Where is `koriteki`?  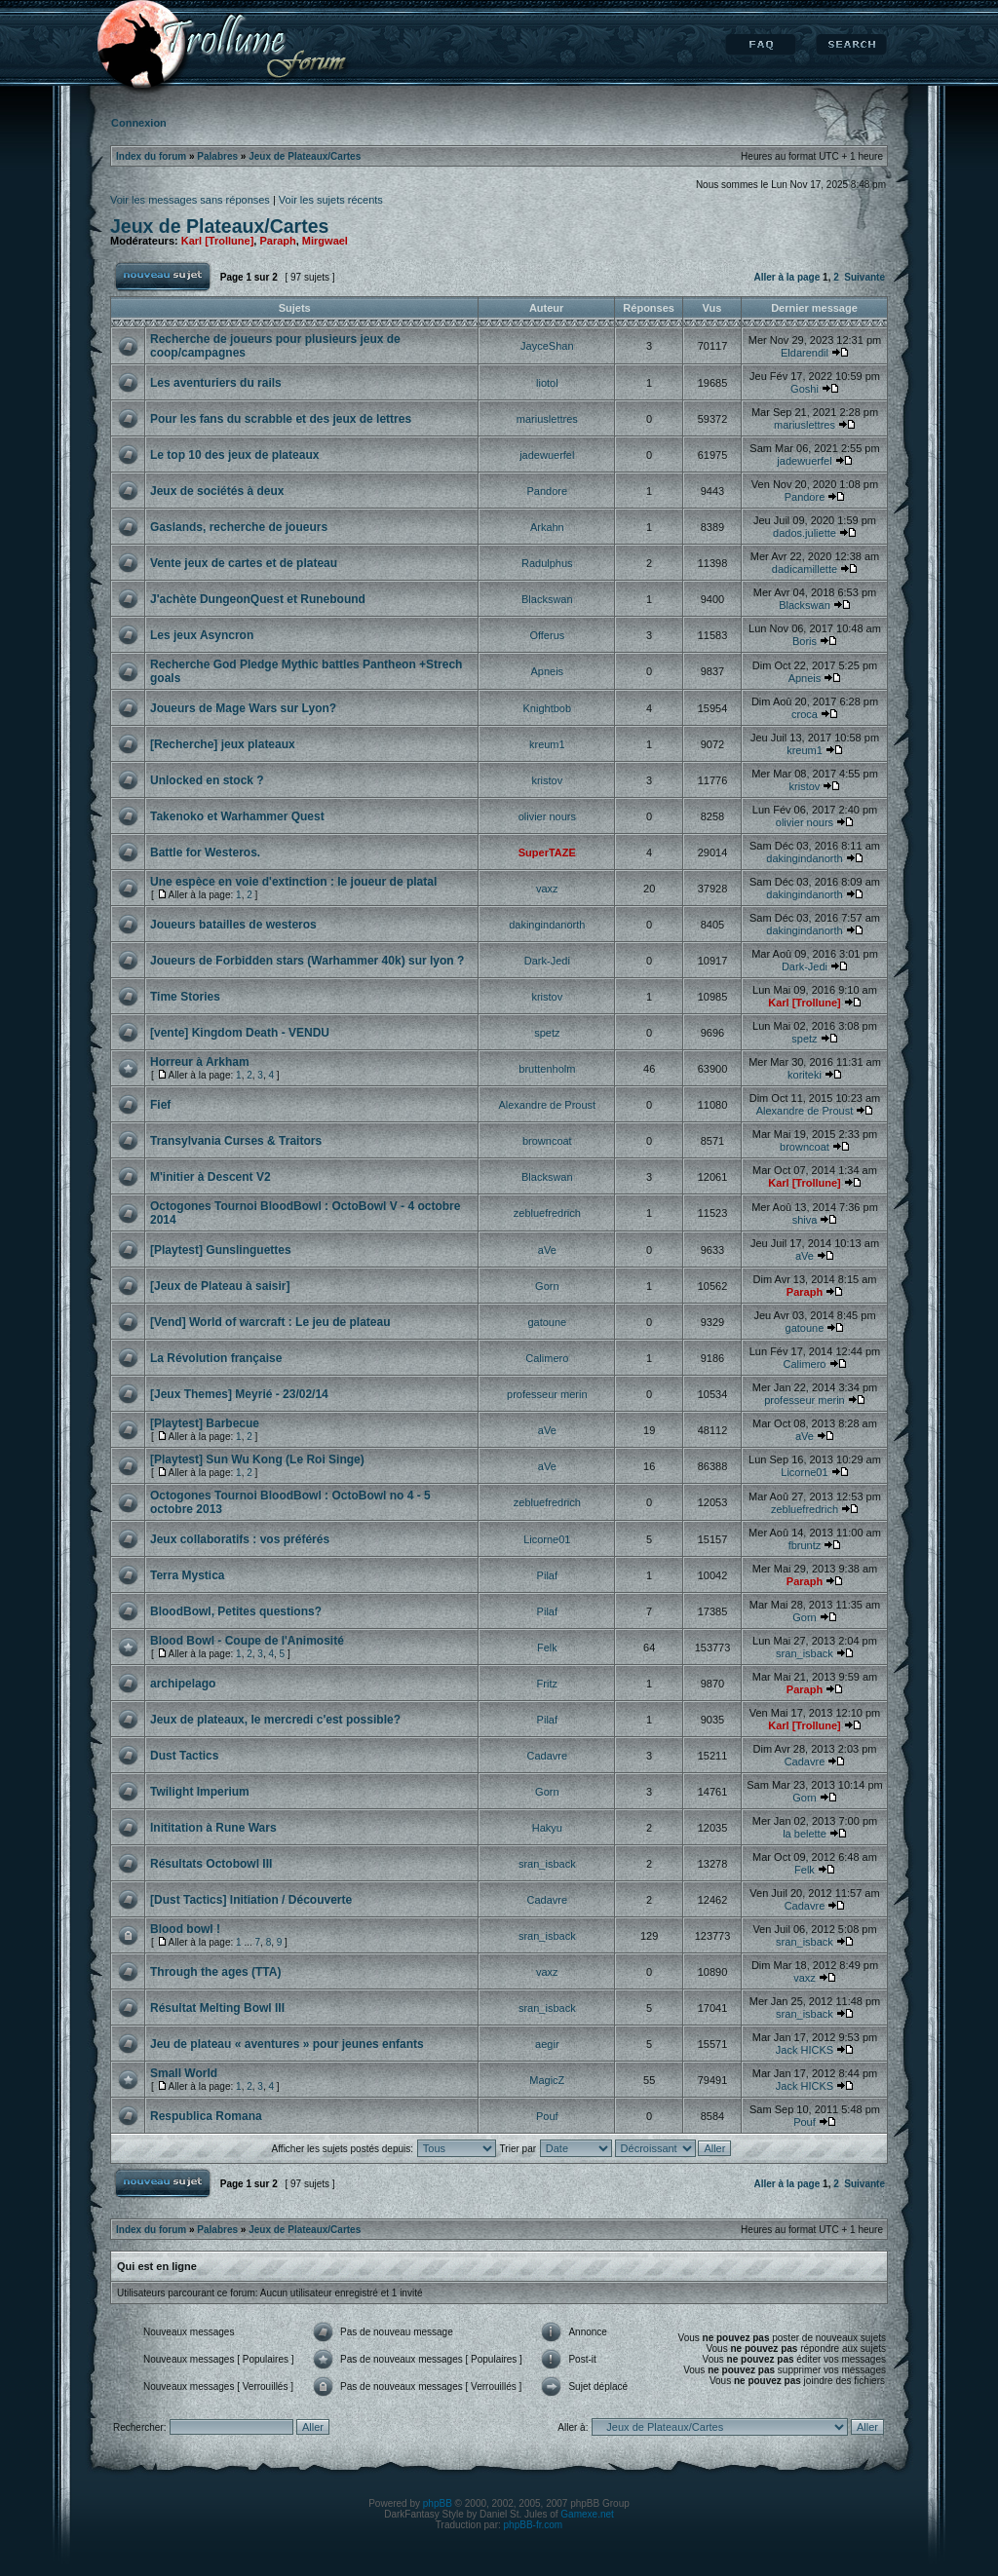
koriteki is located at coordinates (804, 1074).